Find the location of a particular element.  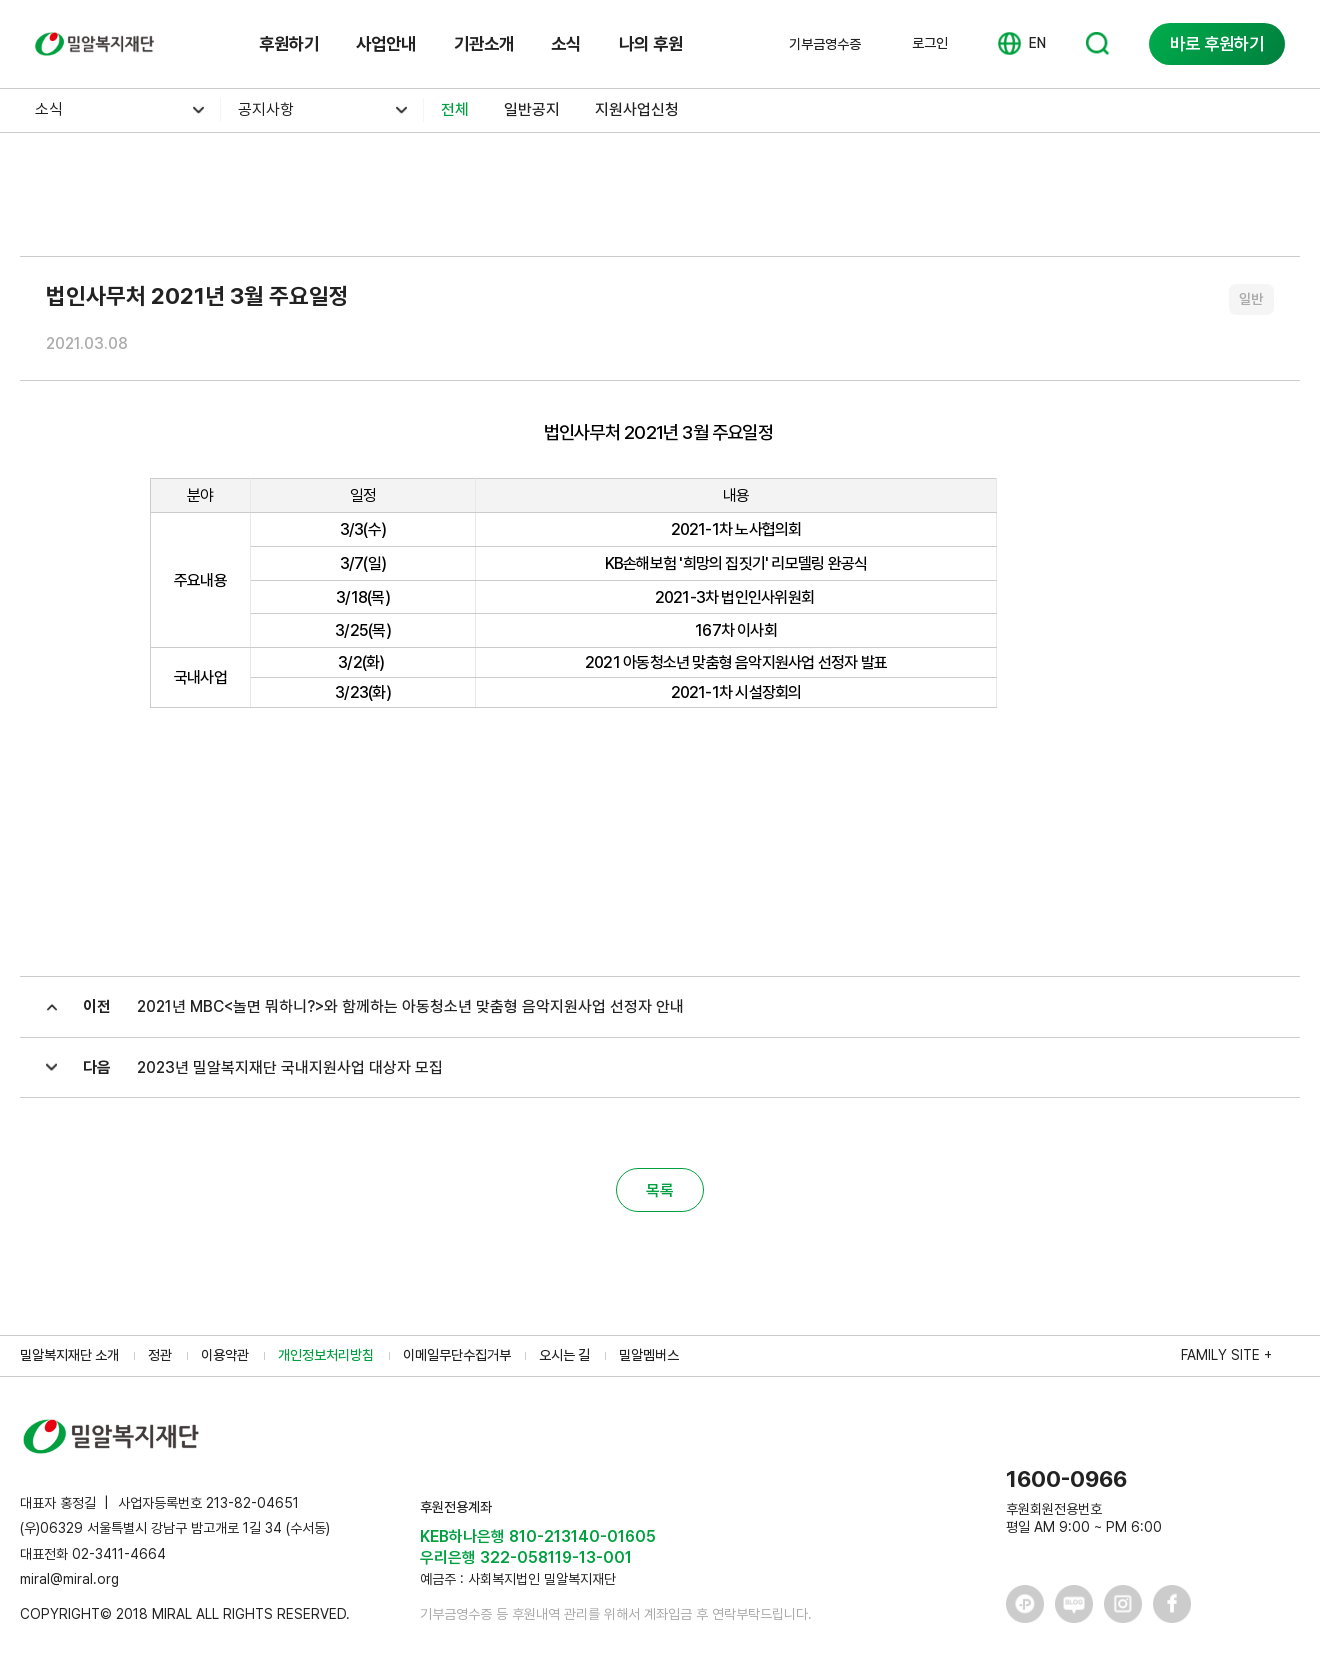

밀알멤버스 is located at coordinates (649, 1355).